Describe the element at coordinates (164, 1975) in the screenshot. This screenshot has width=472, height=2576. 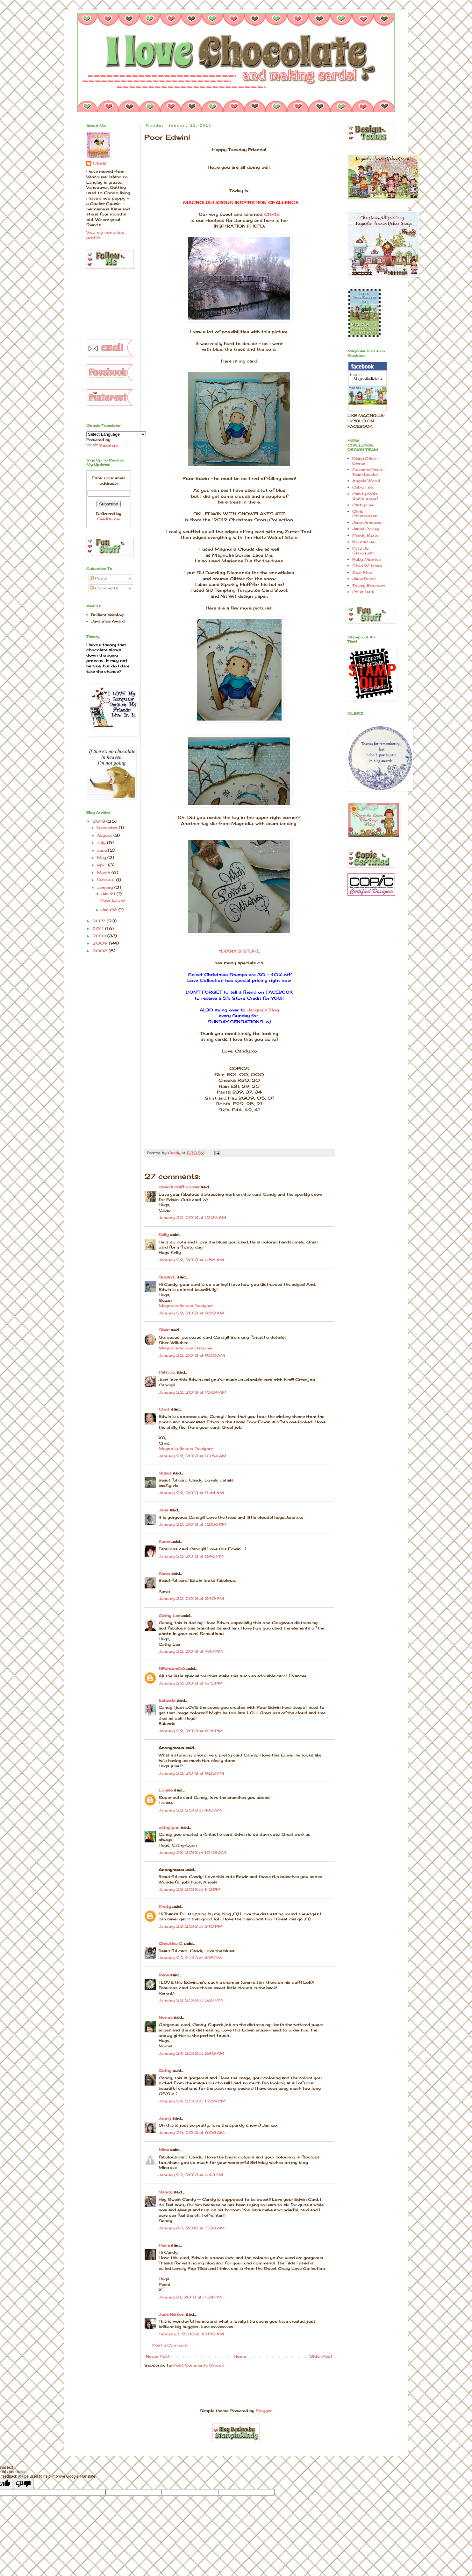
I see `Rene` at that location.